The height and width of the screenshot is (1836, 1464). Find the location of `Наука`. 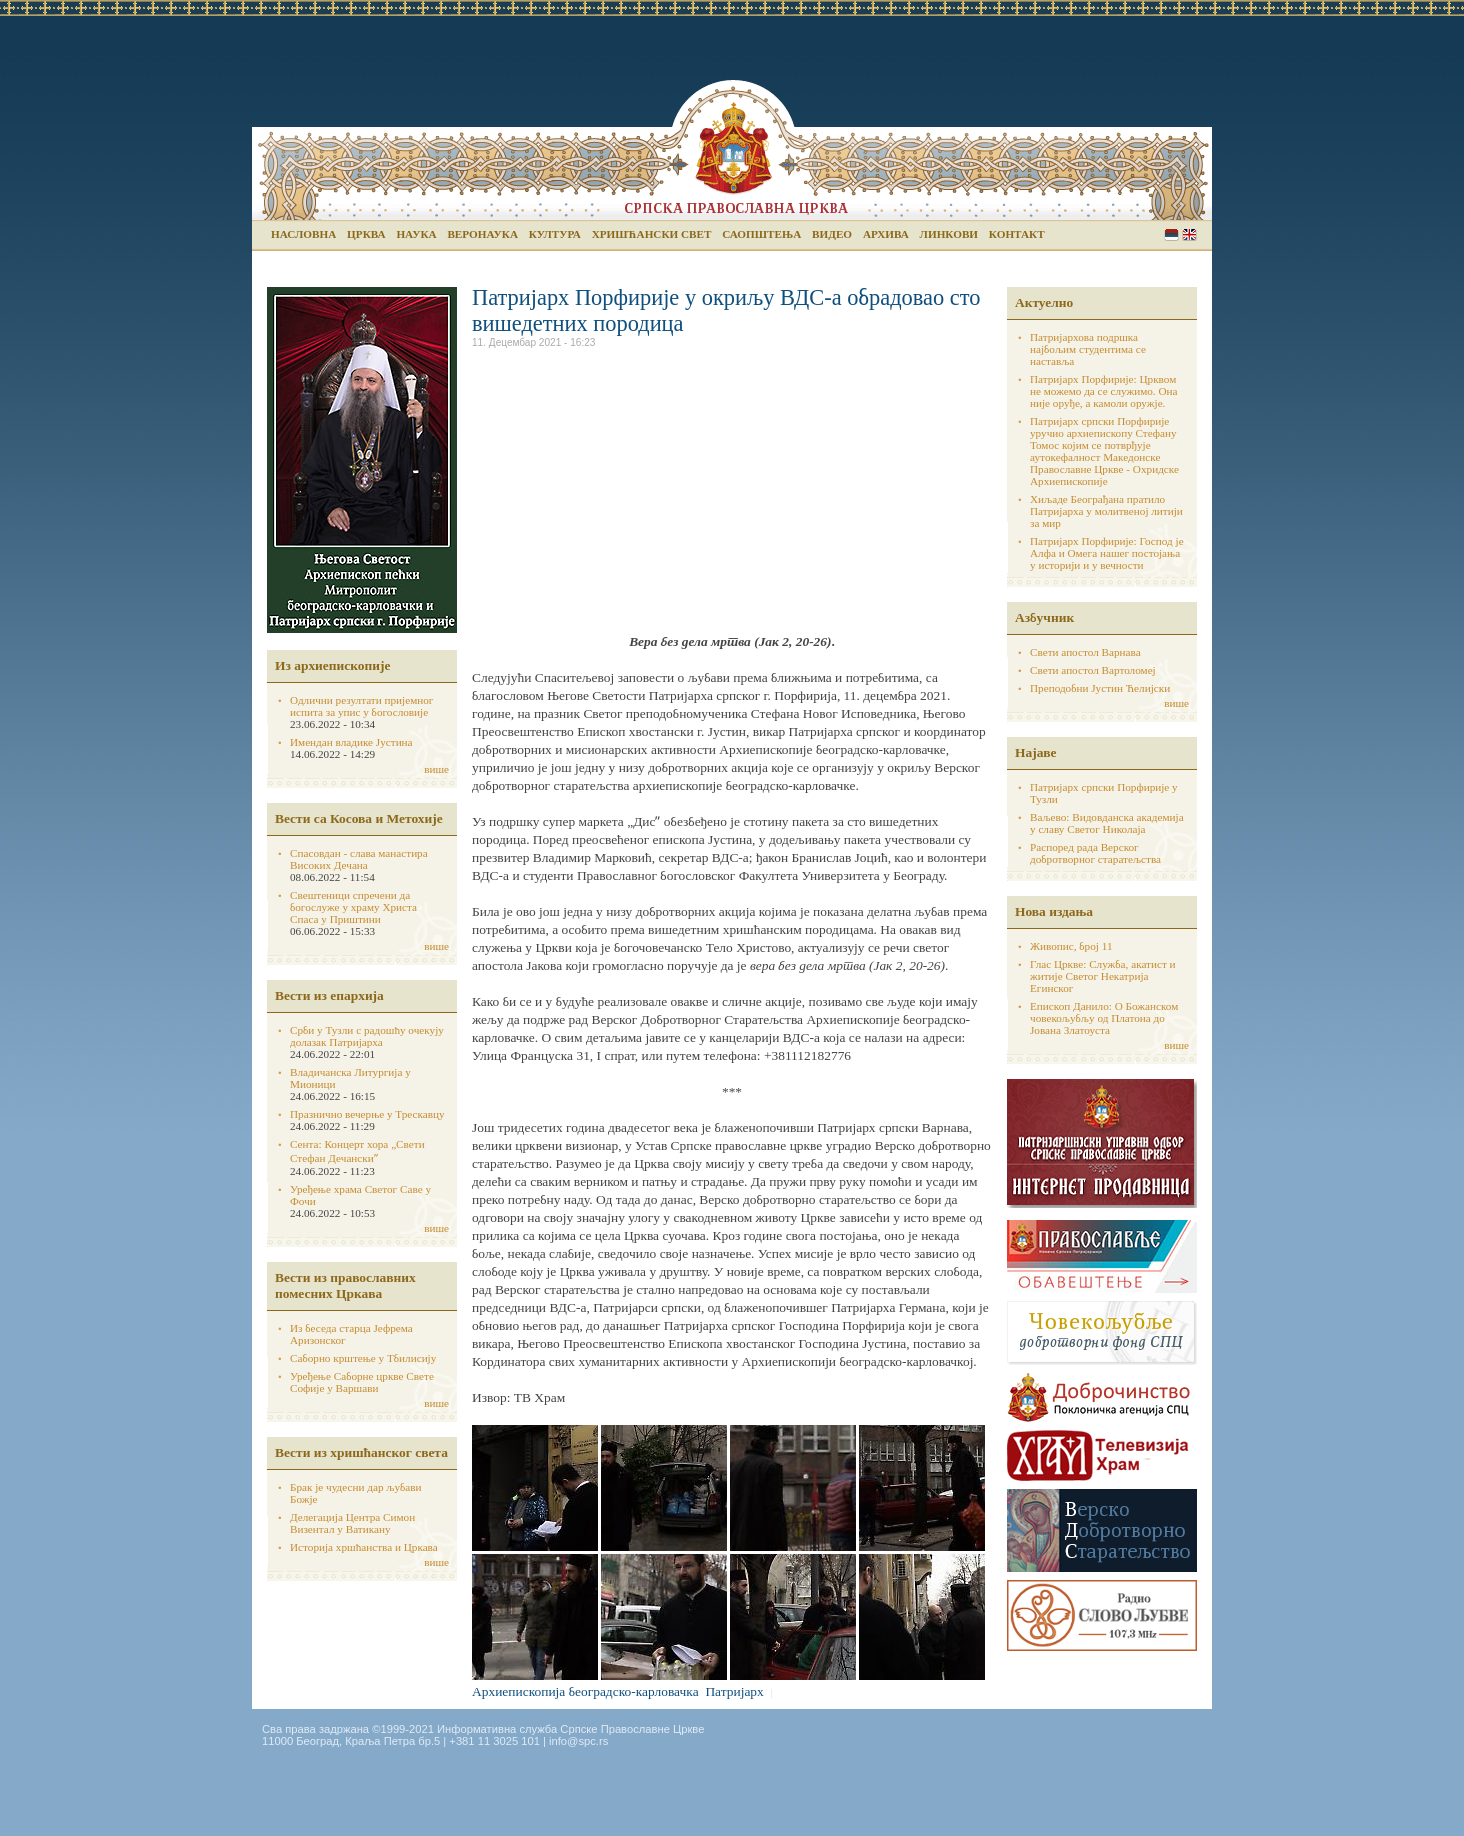

Наука is located at coordinates (416, 234).